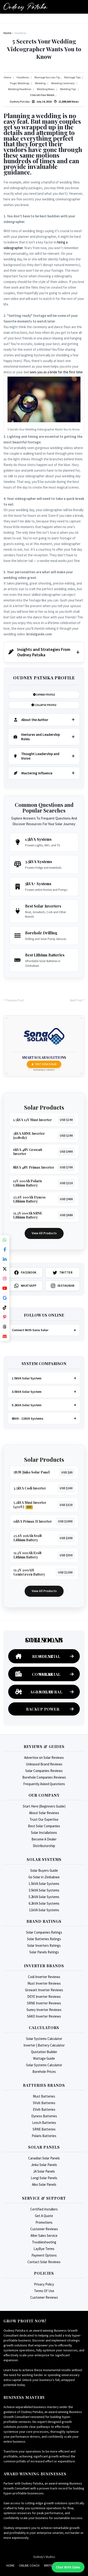  What do you see at coordinates (30, 719) in the screenshot?
I see `About the Author` at bounding box center [30, 719].